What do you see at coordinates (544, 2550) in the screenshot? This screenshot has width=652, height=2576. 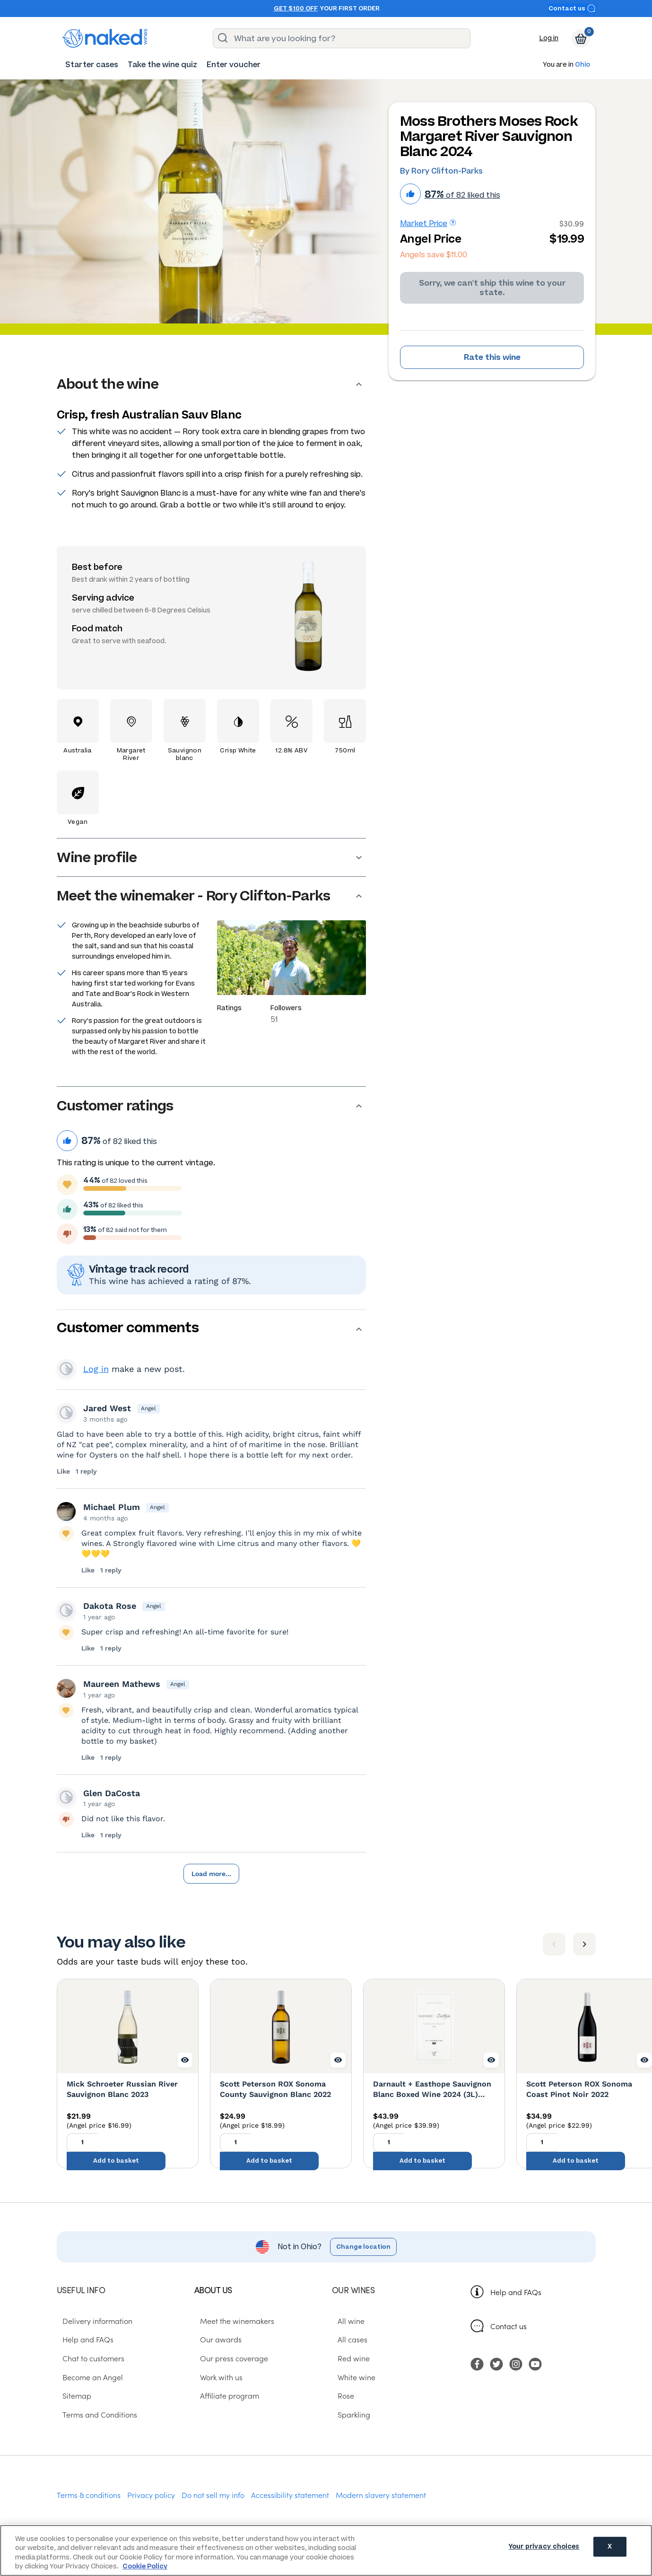 I see `Your privacy choices [Your privacy choices, Opens the preference center dialog]` at bounding box center [544, 2550].